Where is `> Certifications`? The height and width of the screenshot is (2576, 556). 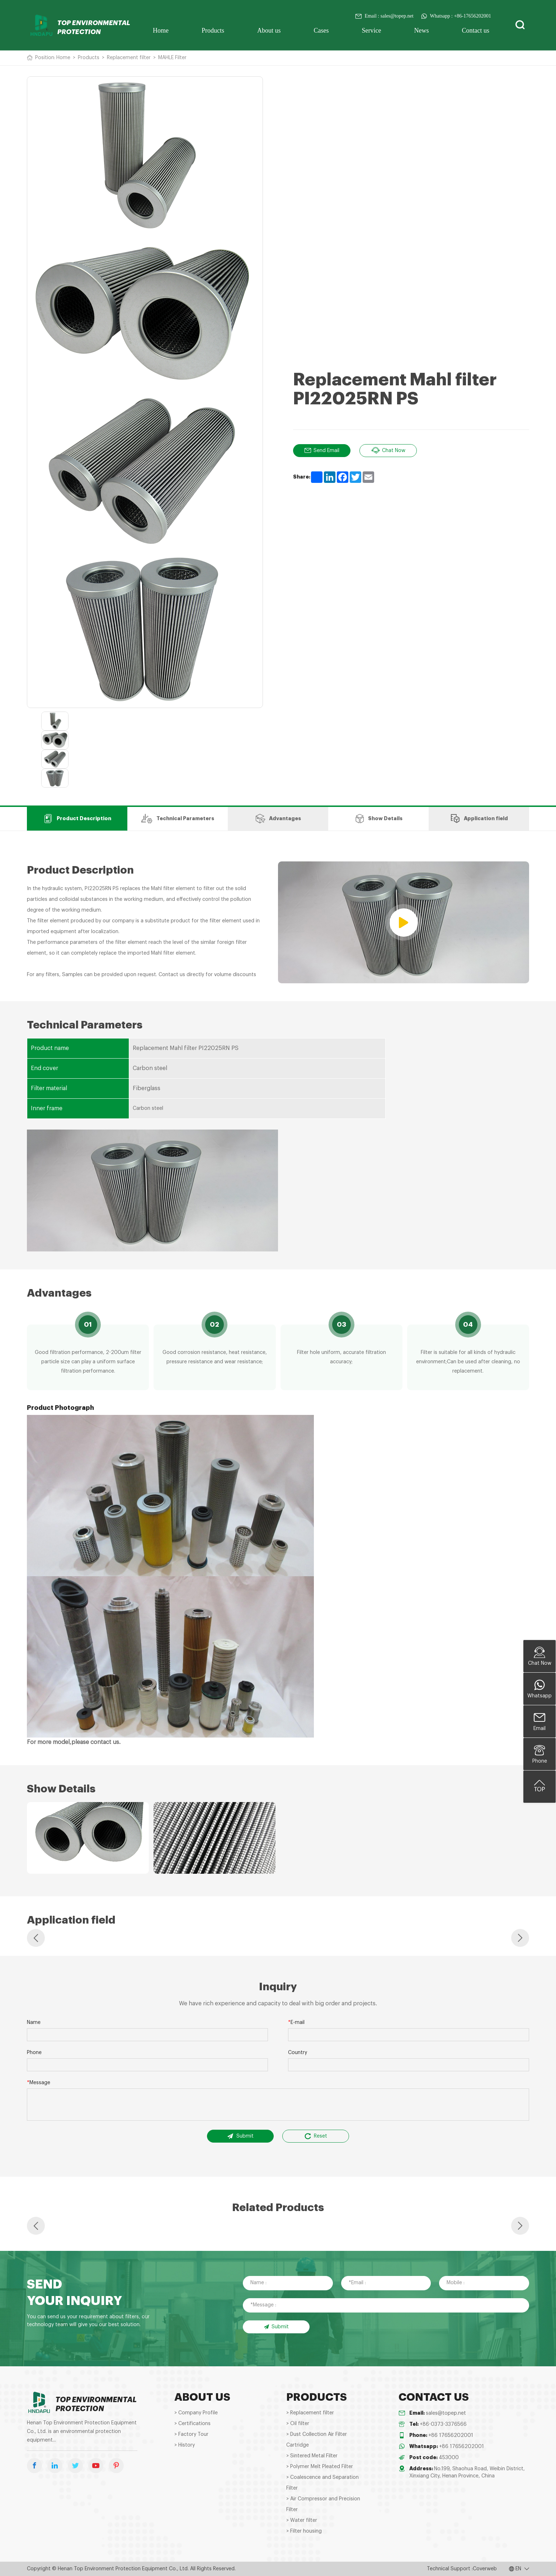 > Certifications is located at coordinates (192, 2423).